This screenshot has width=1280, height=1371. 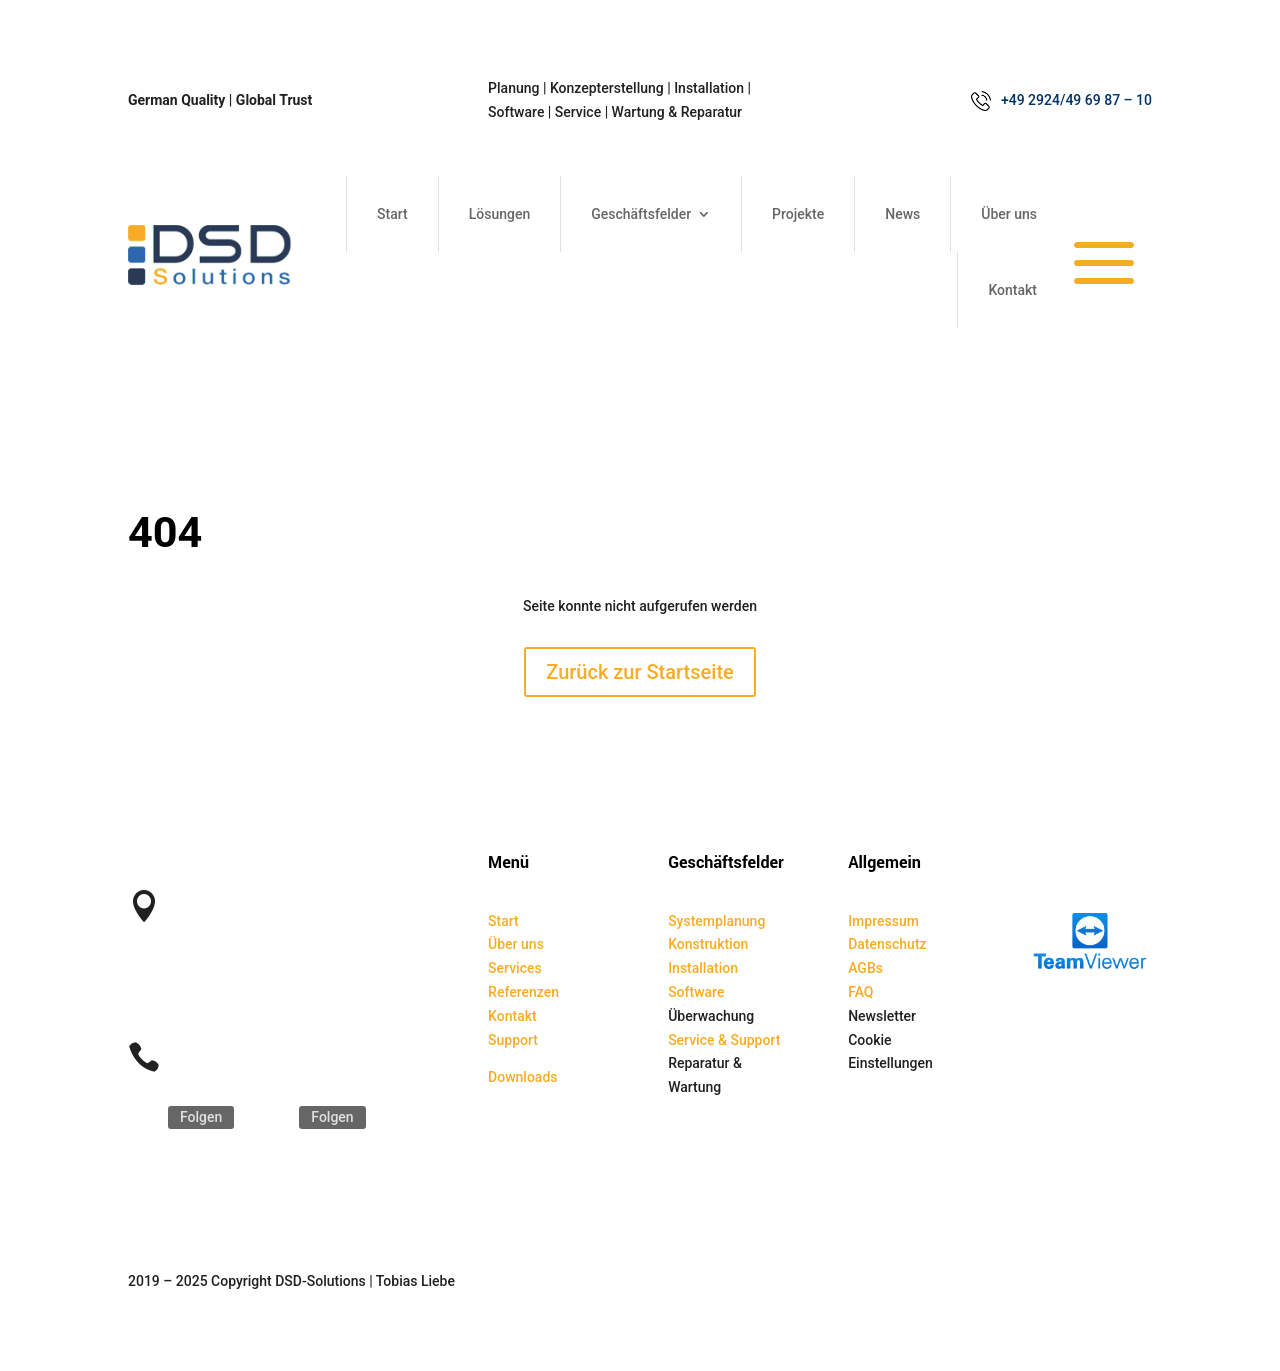 What do you see at coordinates (201, 1117) in the screenshot?
I see `Folgen` at bounding box center [201, 1117].